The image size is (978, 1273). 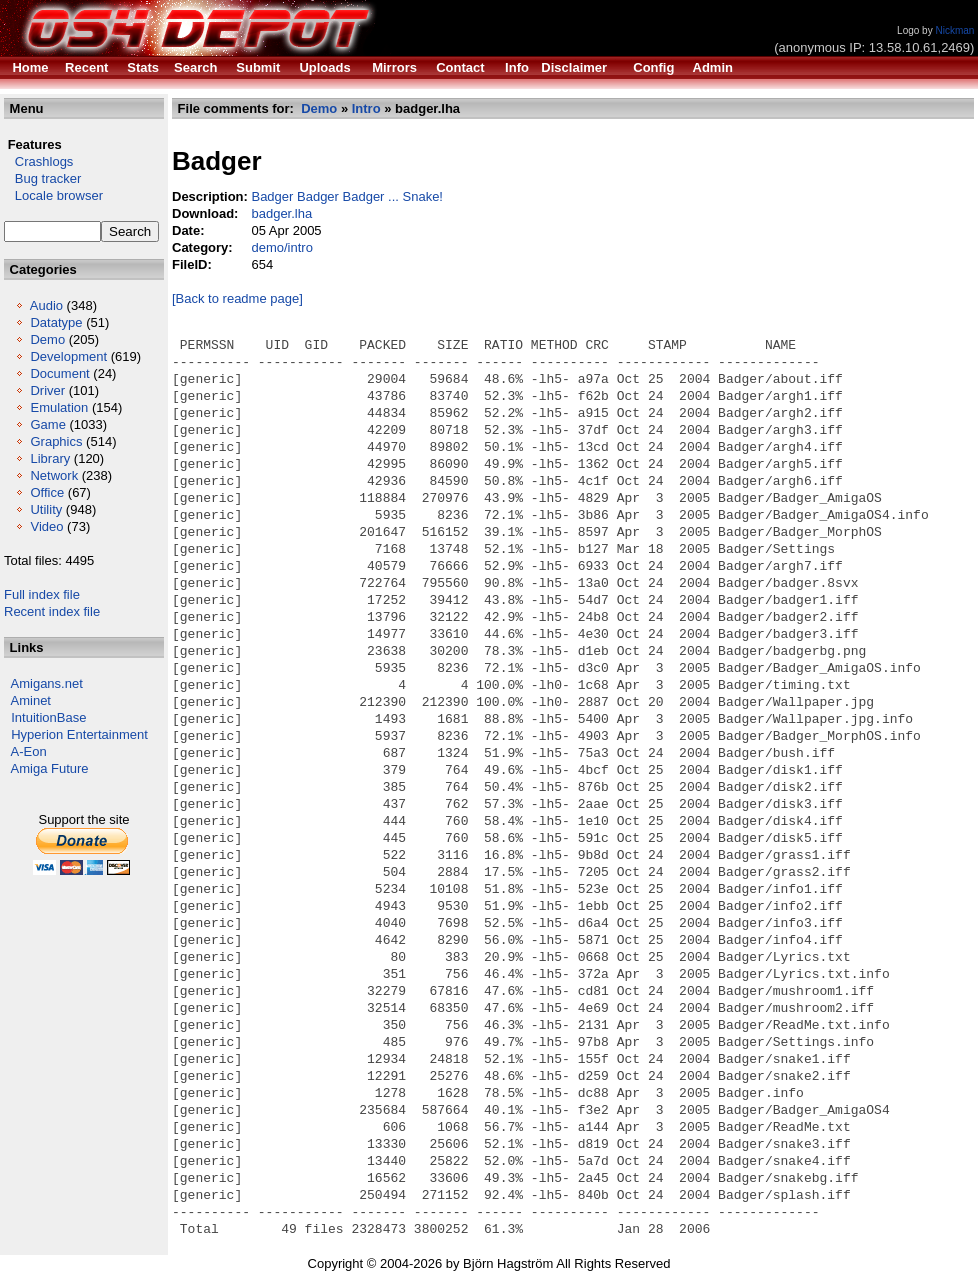 I want to click on Recent index file, so click(x=52, y=611).